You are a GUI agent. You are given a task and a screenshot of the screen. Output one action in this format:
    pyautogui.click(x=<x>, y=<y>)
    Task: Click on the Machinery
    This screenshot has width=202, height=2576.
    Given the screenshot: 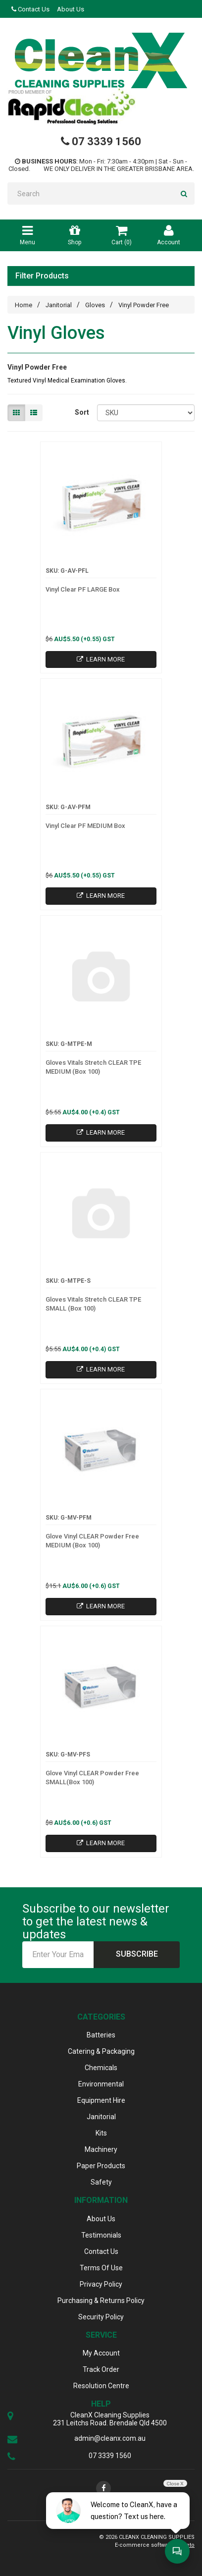 What is the action you would take?
    pyautogui.click(x=101, y=2149)
    